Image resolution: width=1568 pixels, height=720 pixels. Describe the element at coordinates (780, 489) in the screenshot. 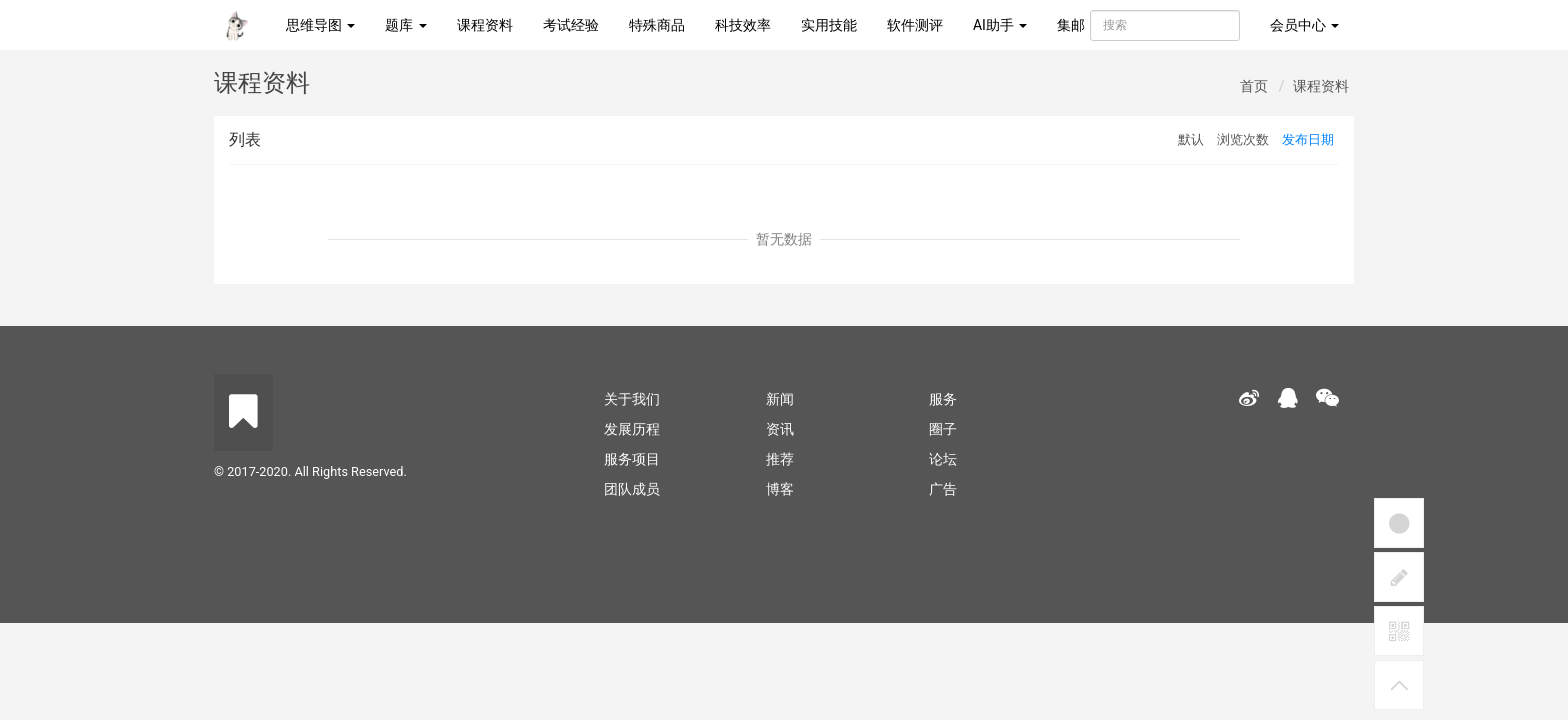

I see `博客` at that location.